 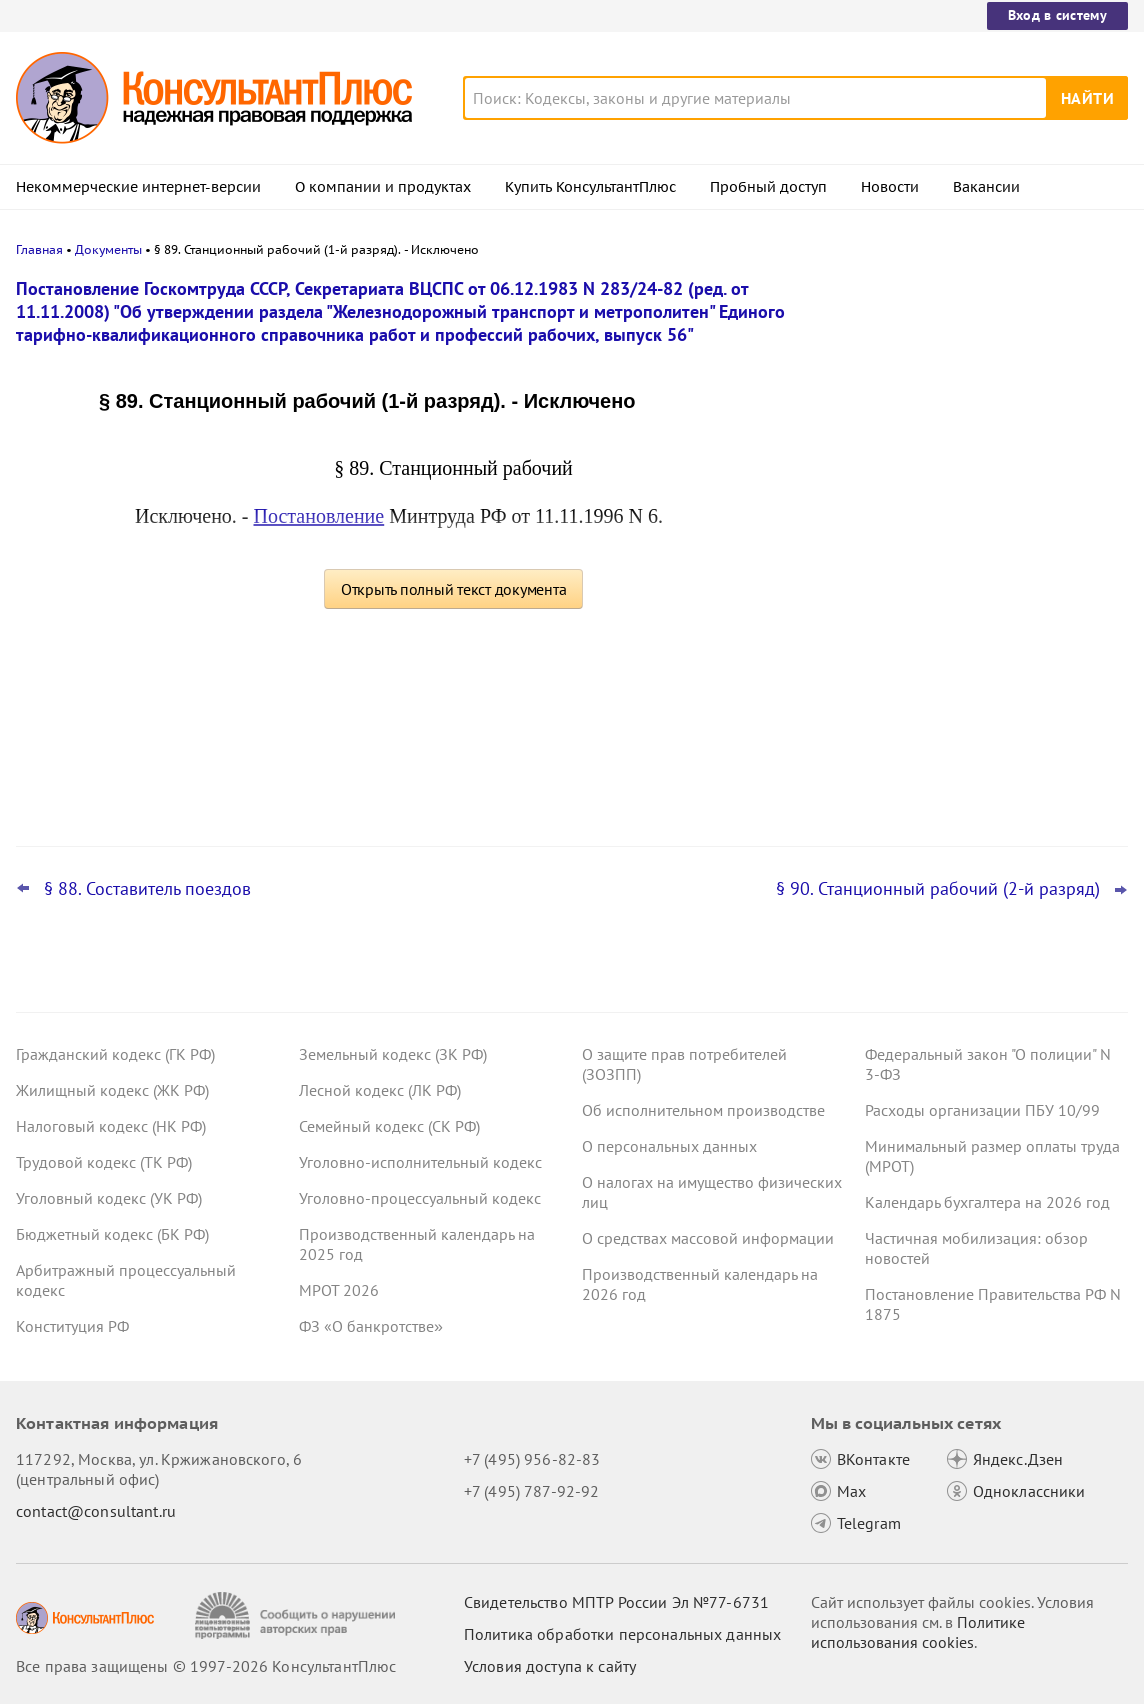 I want to click on ФНС обновила форму и формат сообщения об исчисленных имущественных налогах, so click(x=955, y=718).